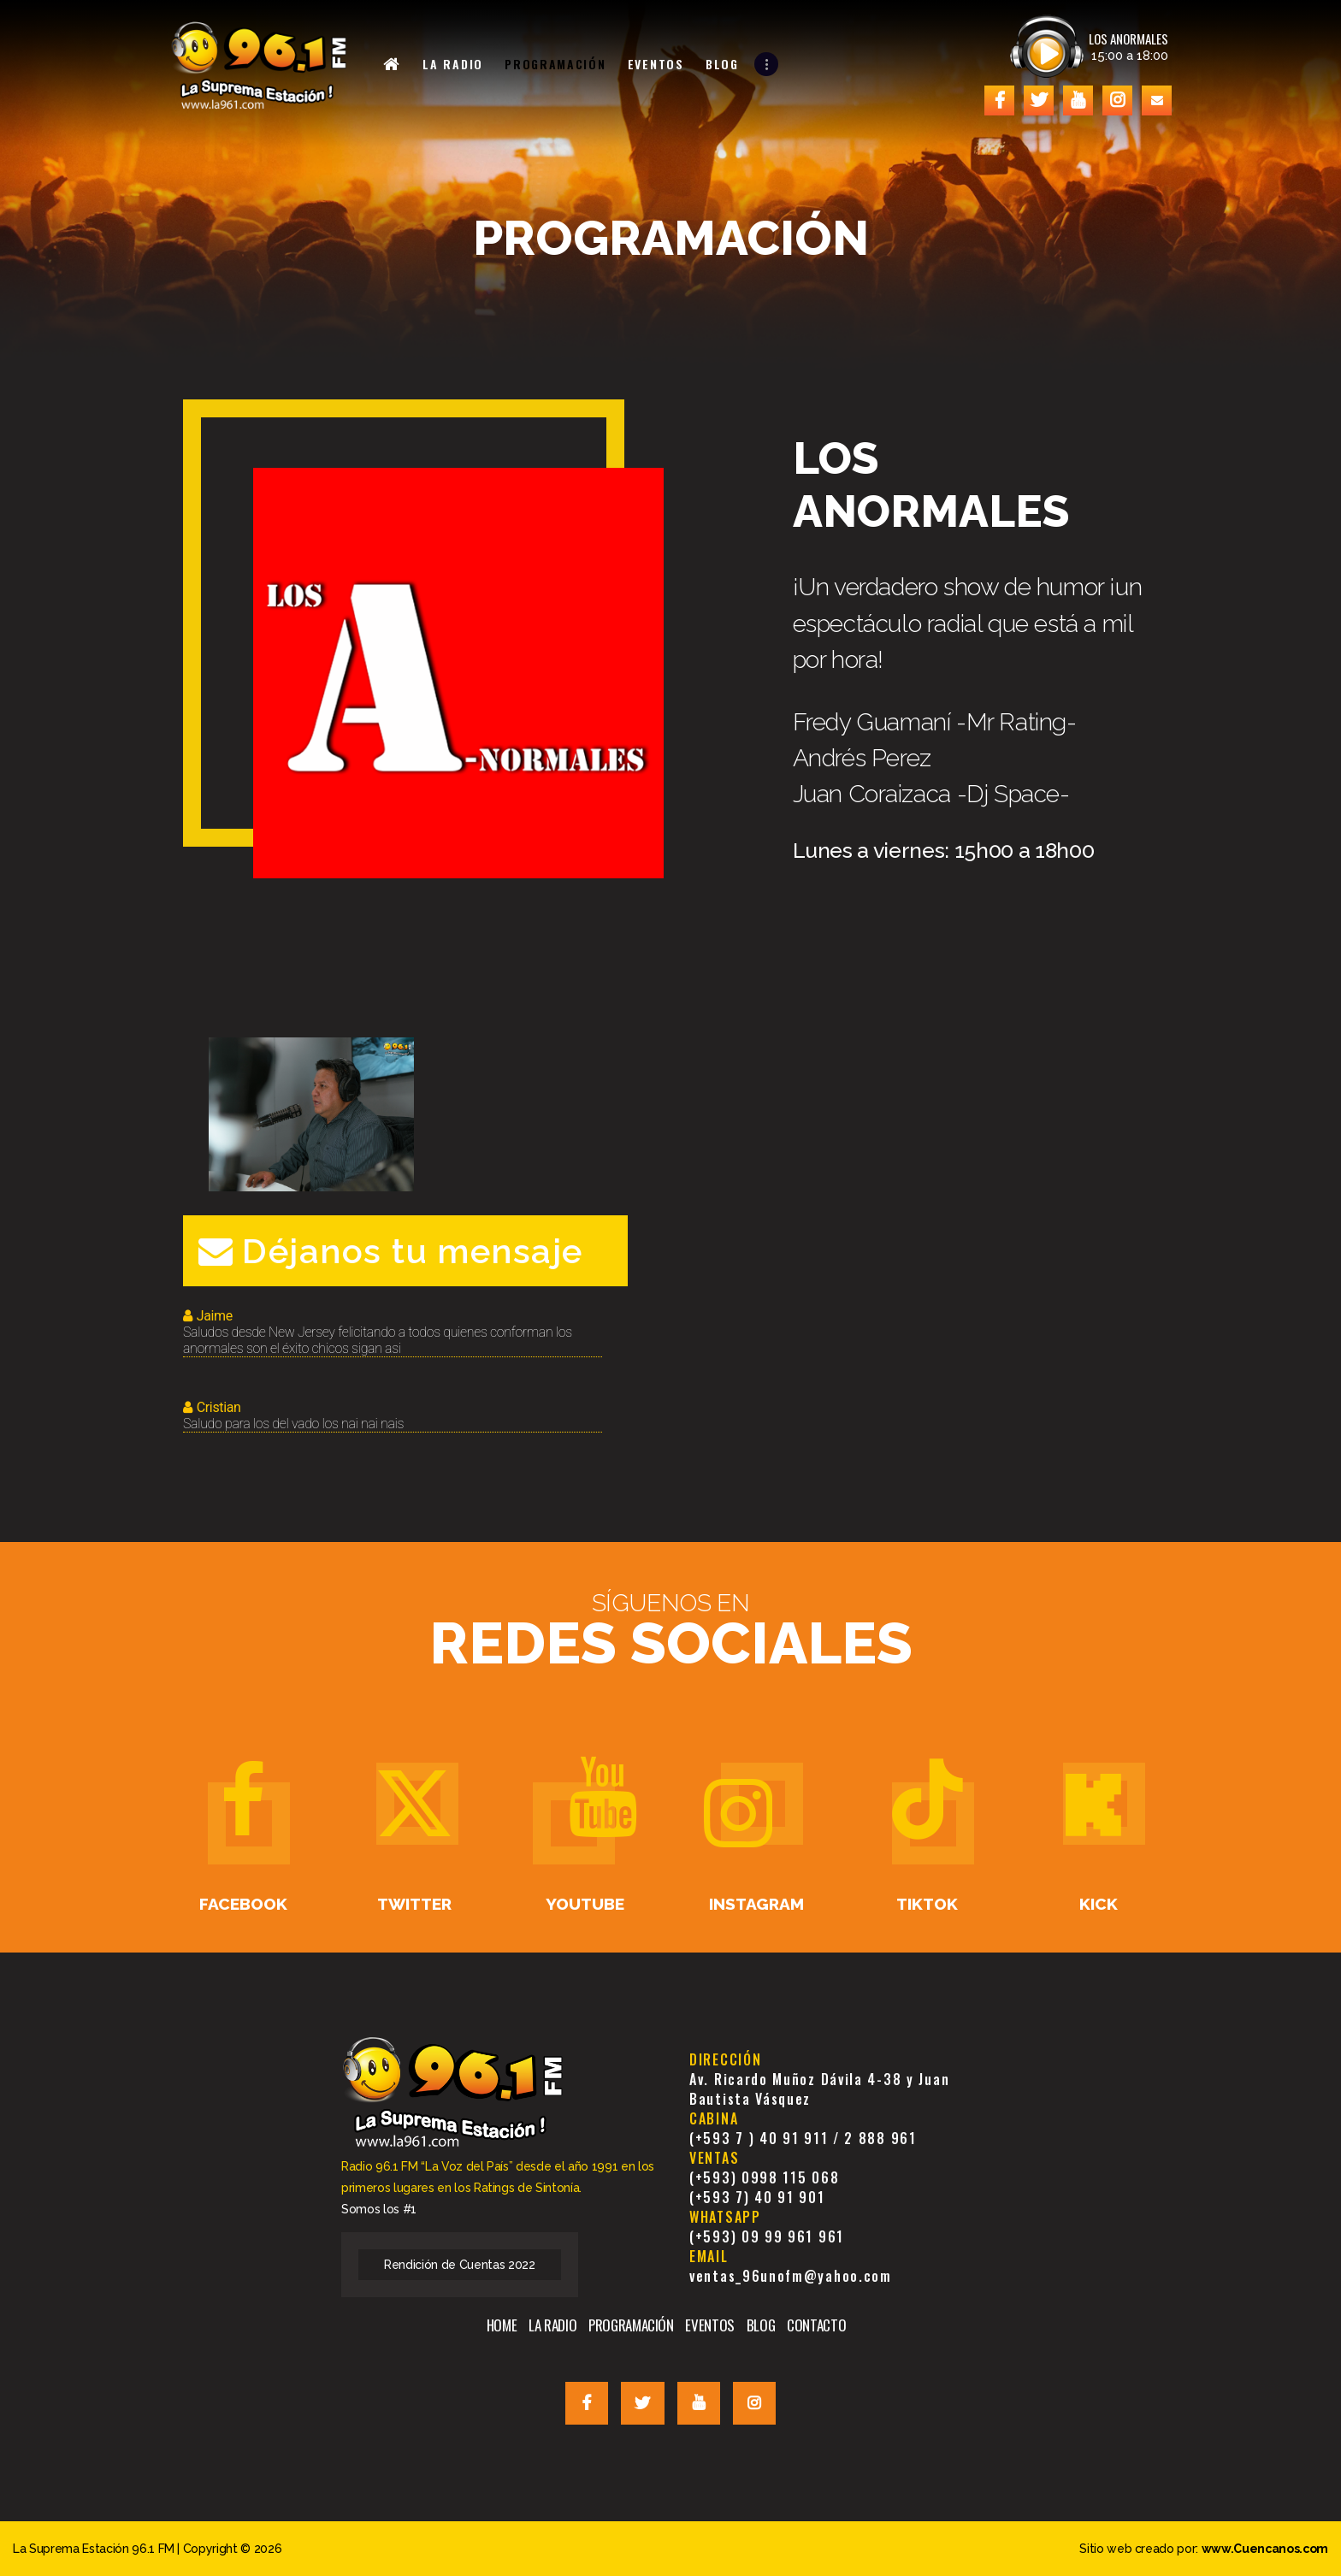  Describe the element at coordinates (552, 2325) in the screenshot. I see `LA RADIO` at that location.